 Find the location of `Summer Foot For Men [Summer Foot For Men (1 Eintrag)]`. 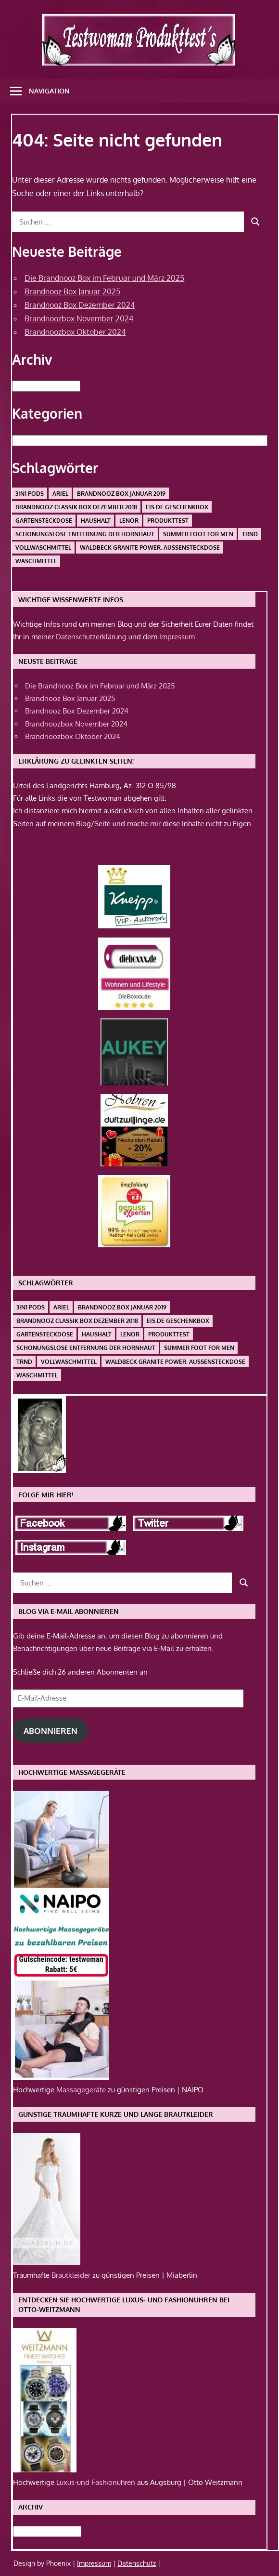

Summer Foot For Men [Summer Foot For Men (1 Eintrag)] is located at coordinates (198, 534).